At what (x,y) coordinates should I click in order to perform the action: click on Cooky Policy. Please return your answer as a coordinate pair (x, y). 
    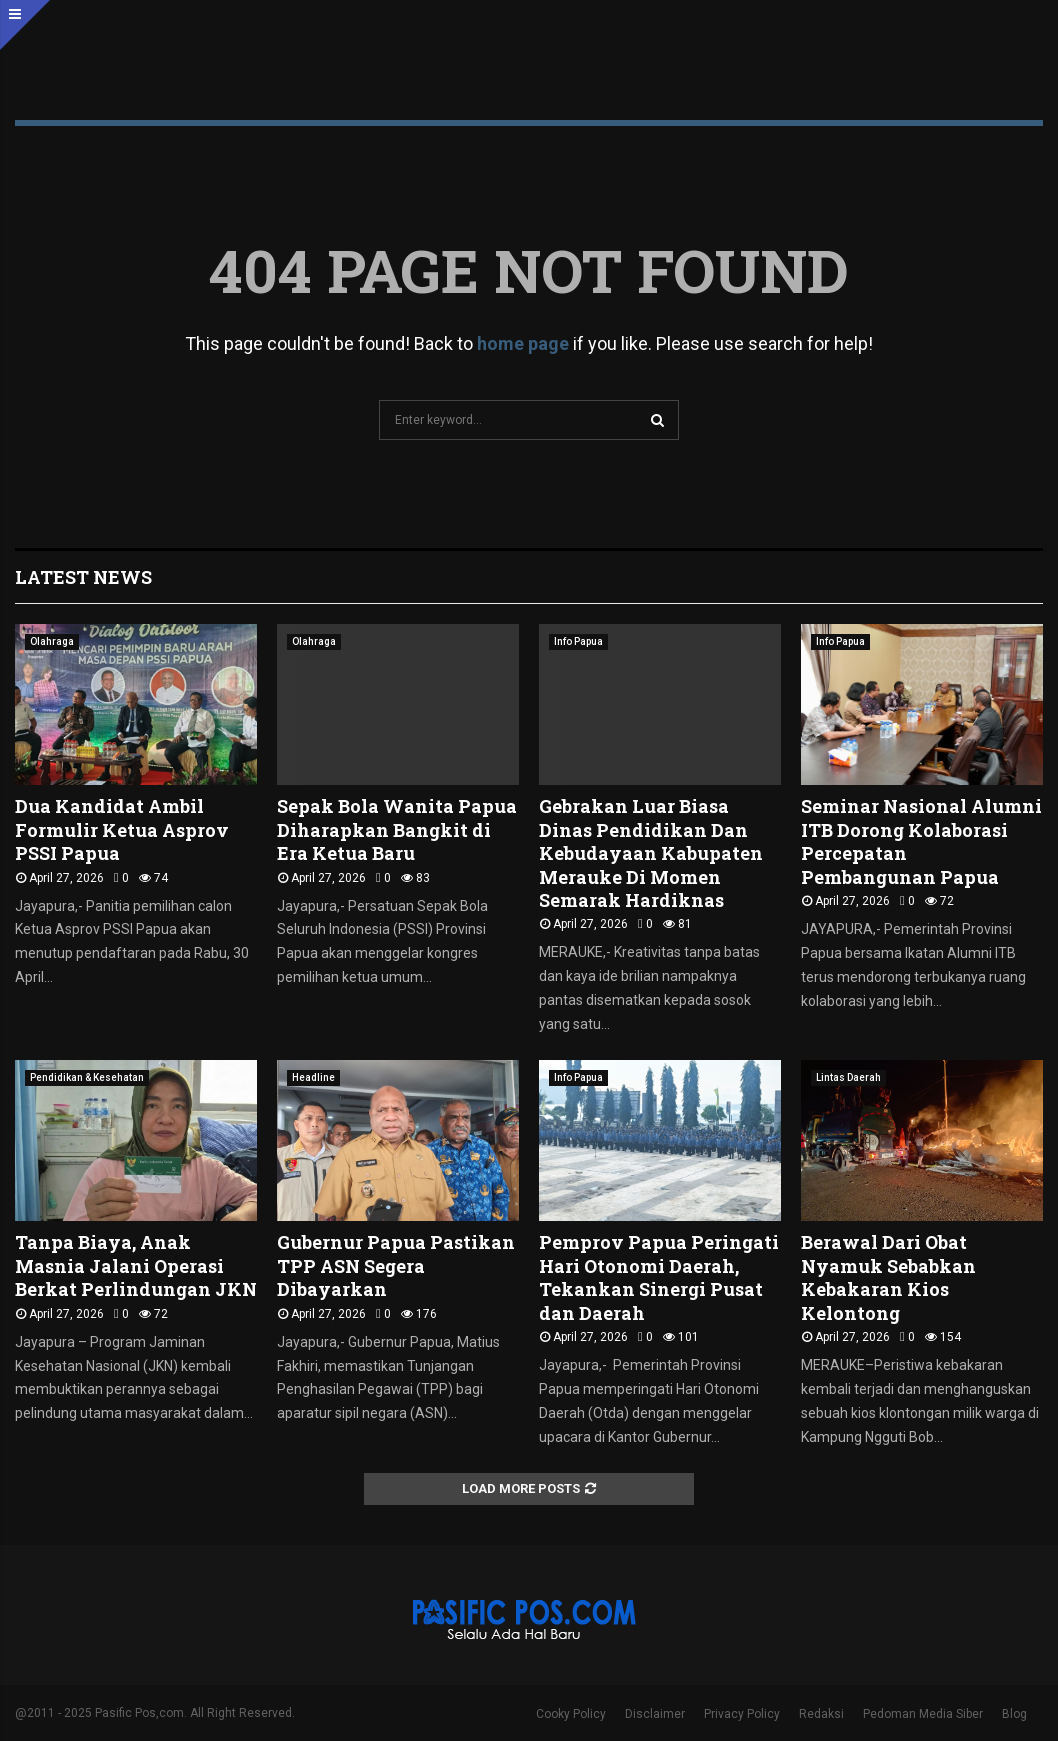
    Looking at the image, I should click on (571, 1714).